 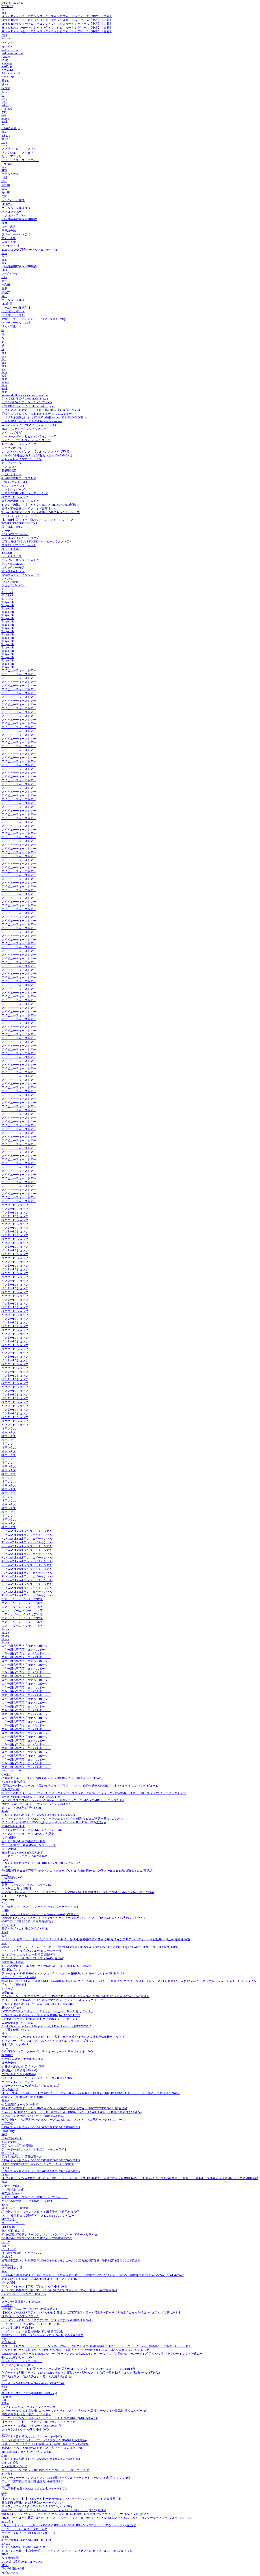 What do you see at coordinates (24, 398) in the screenshot?
I see `ケンズ KENS X47 shear made in japan` at bounding box center [24, 398].